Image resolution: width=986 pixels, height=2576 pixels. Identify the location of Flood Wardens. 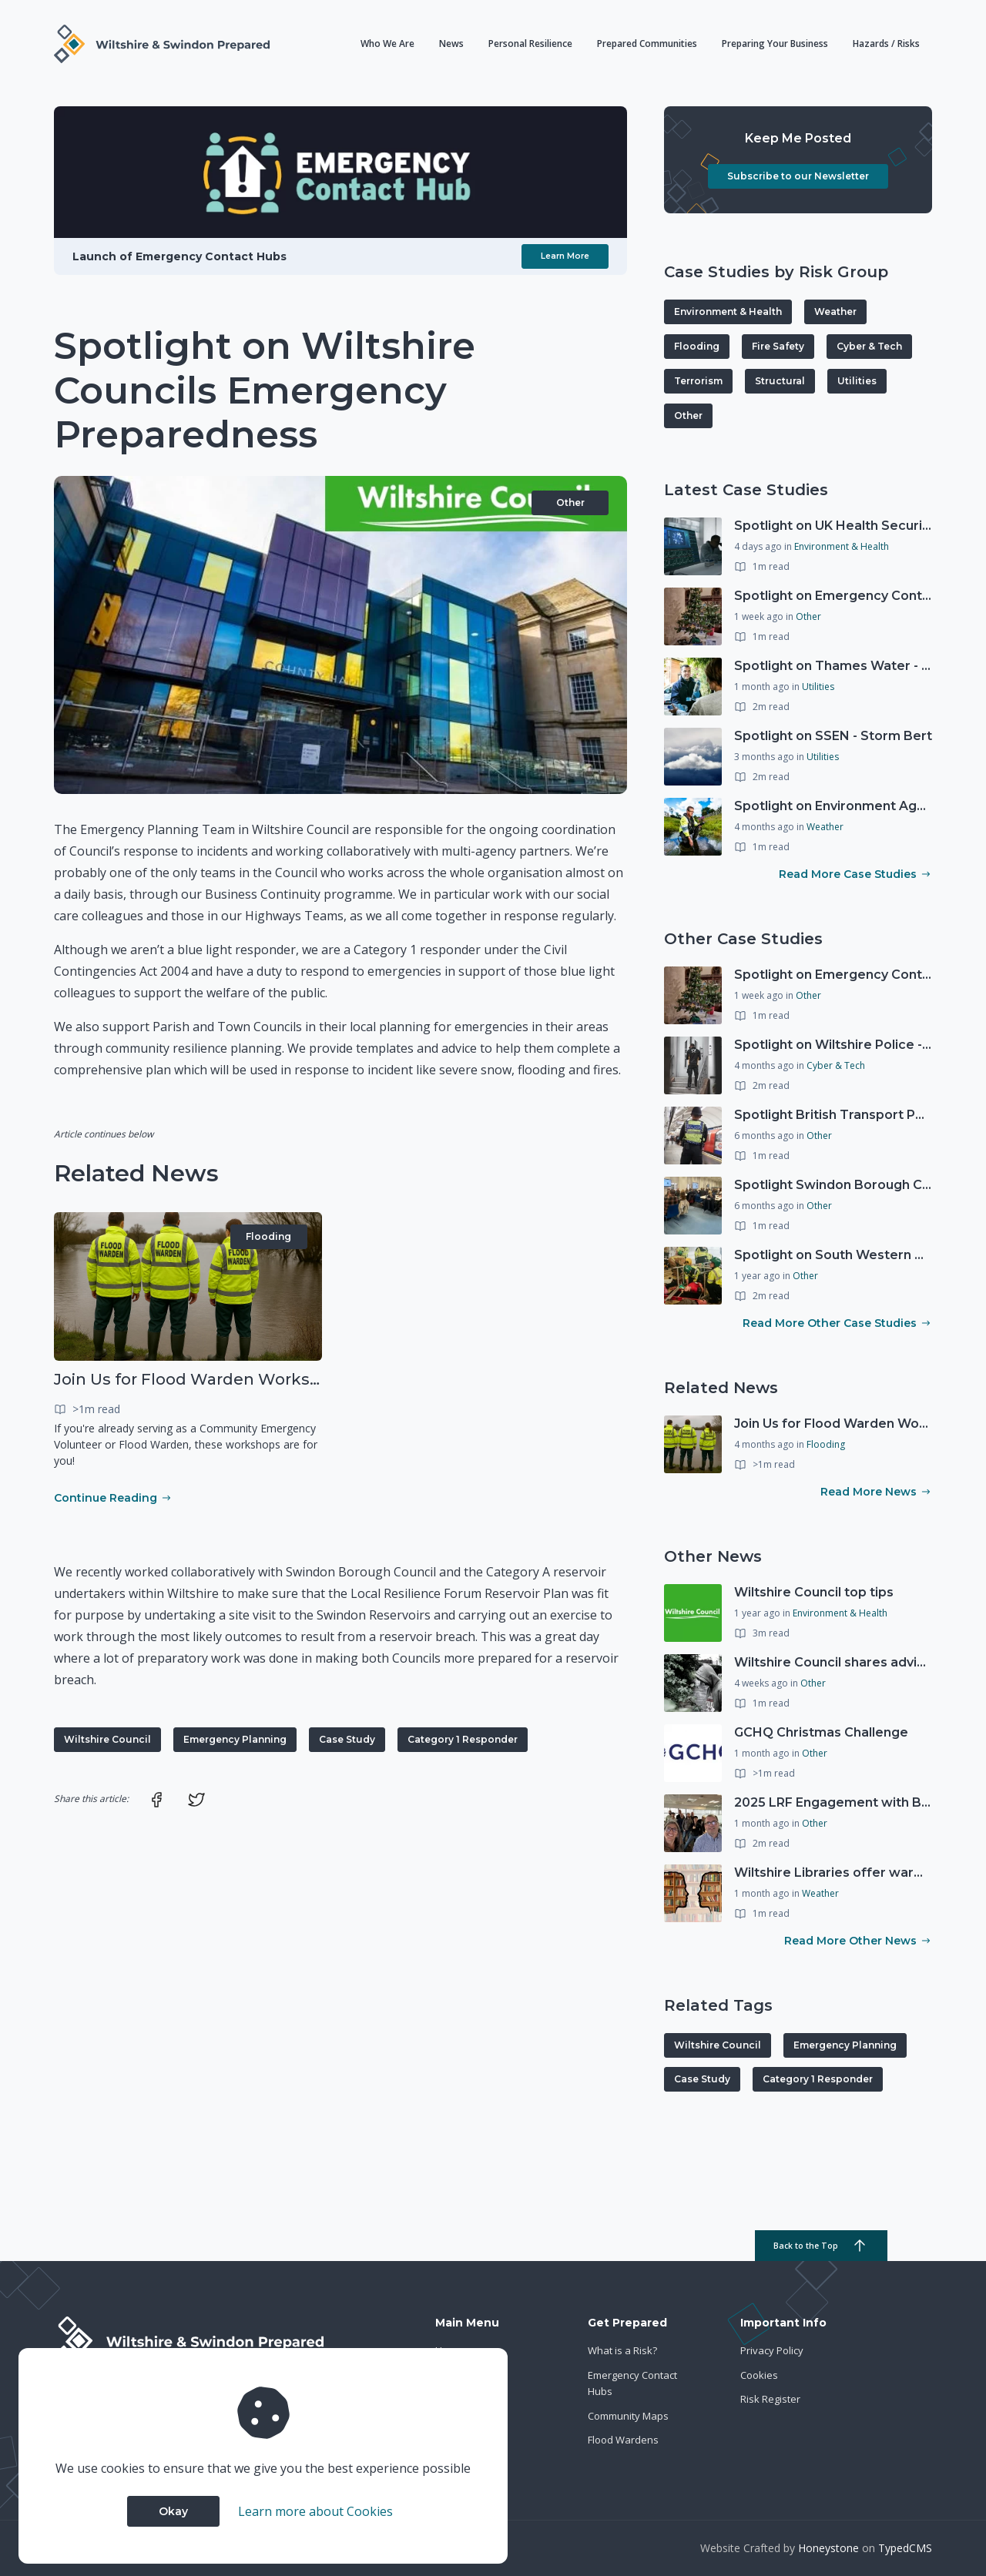
(623, 2440).